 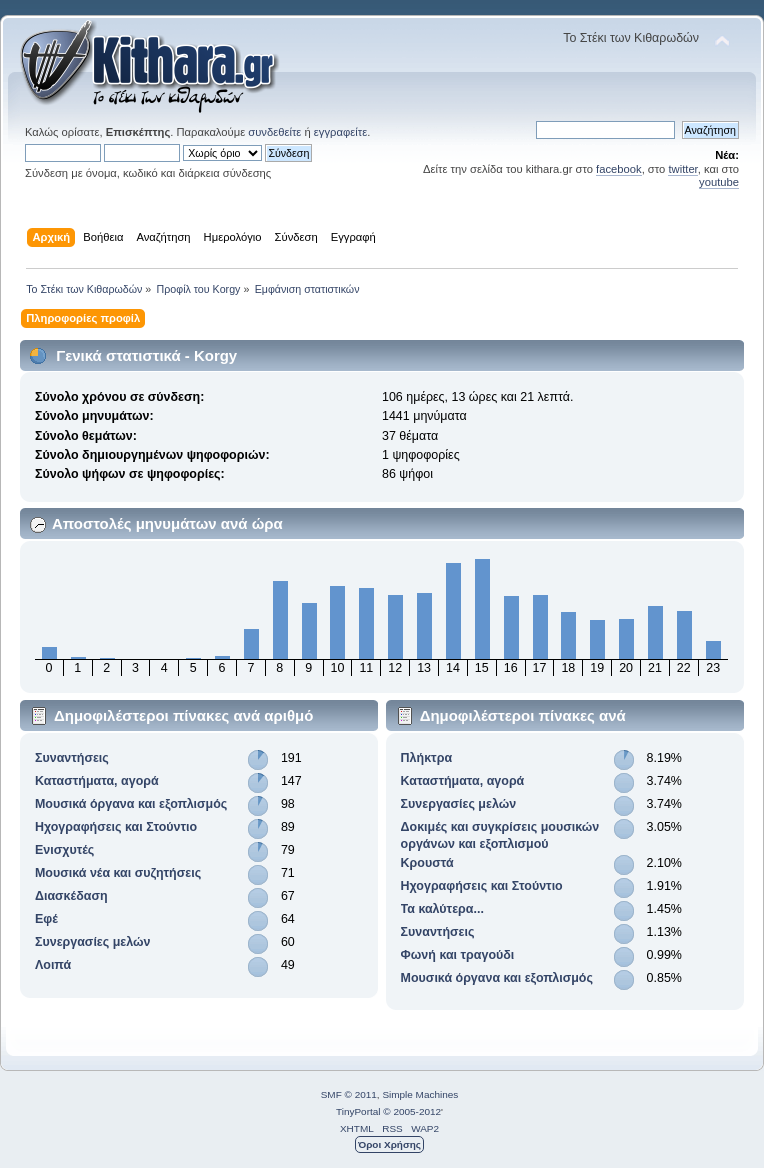 I want to click on Ενισχυτές, so click(x=64, y=850).